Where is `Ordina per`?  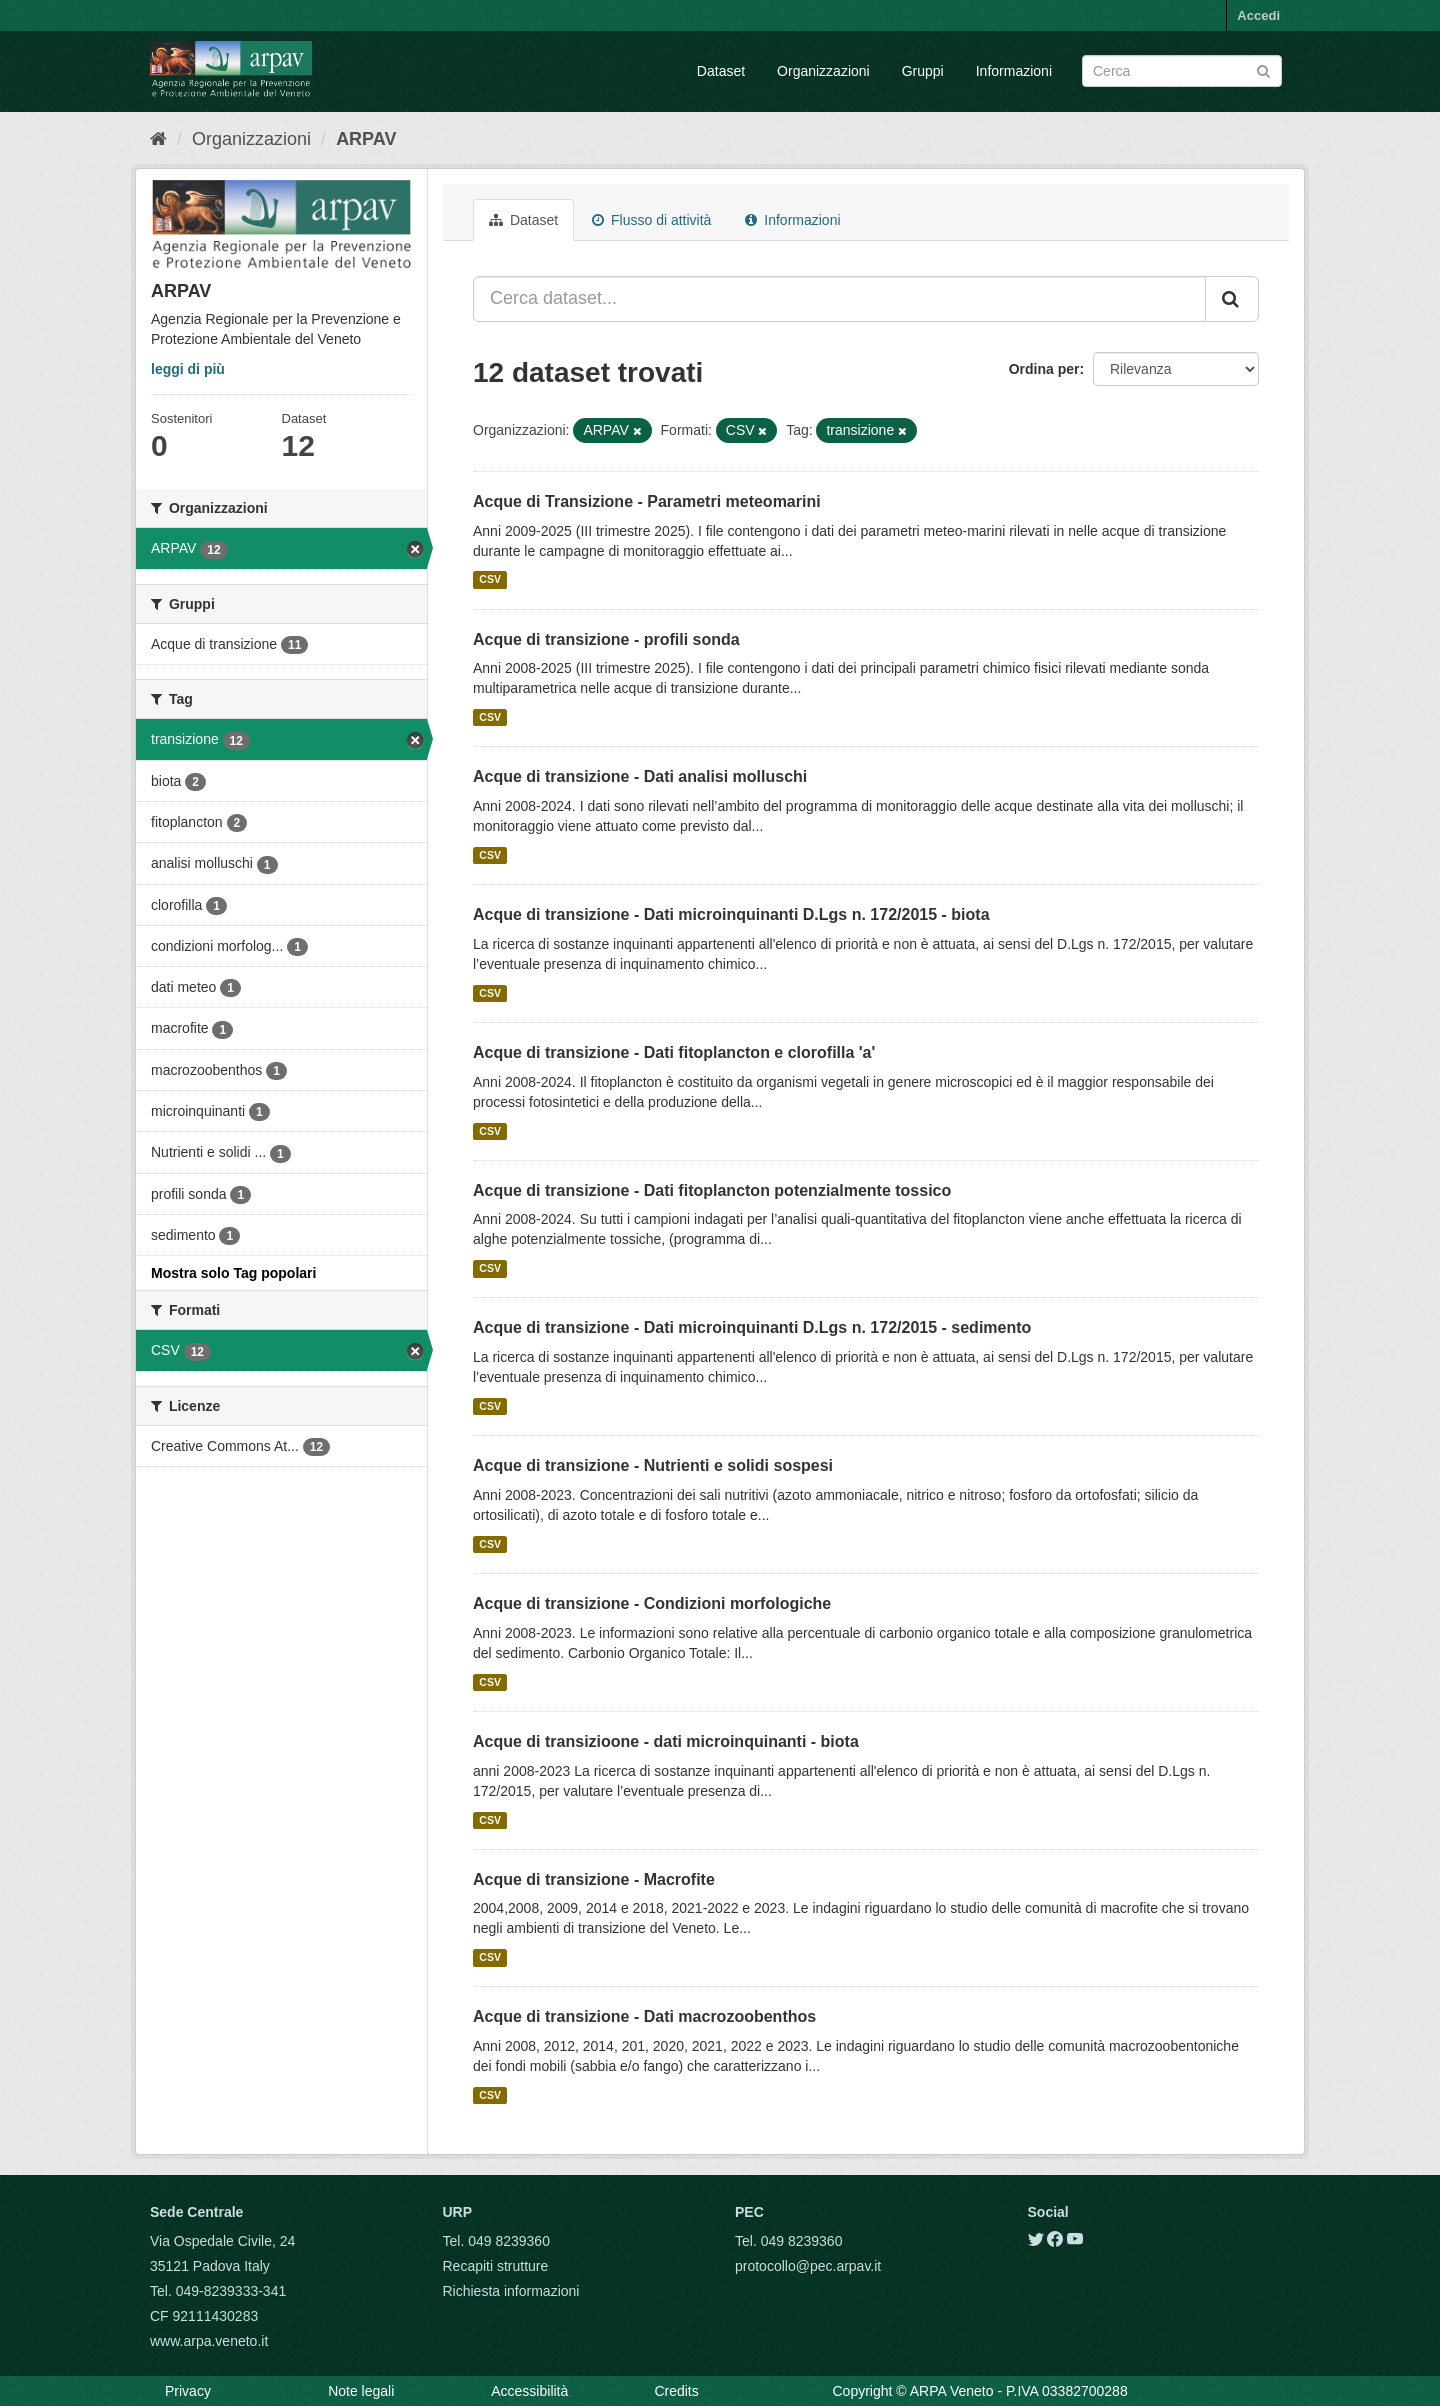
Ordina per is located at coordinates (1044, 369).